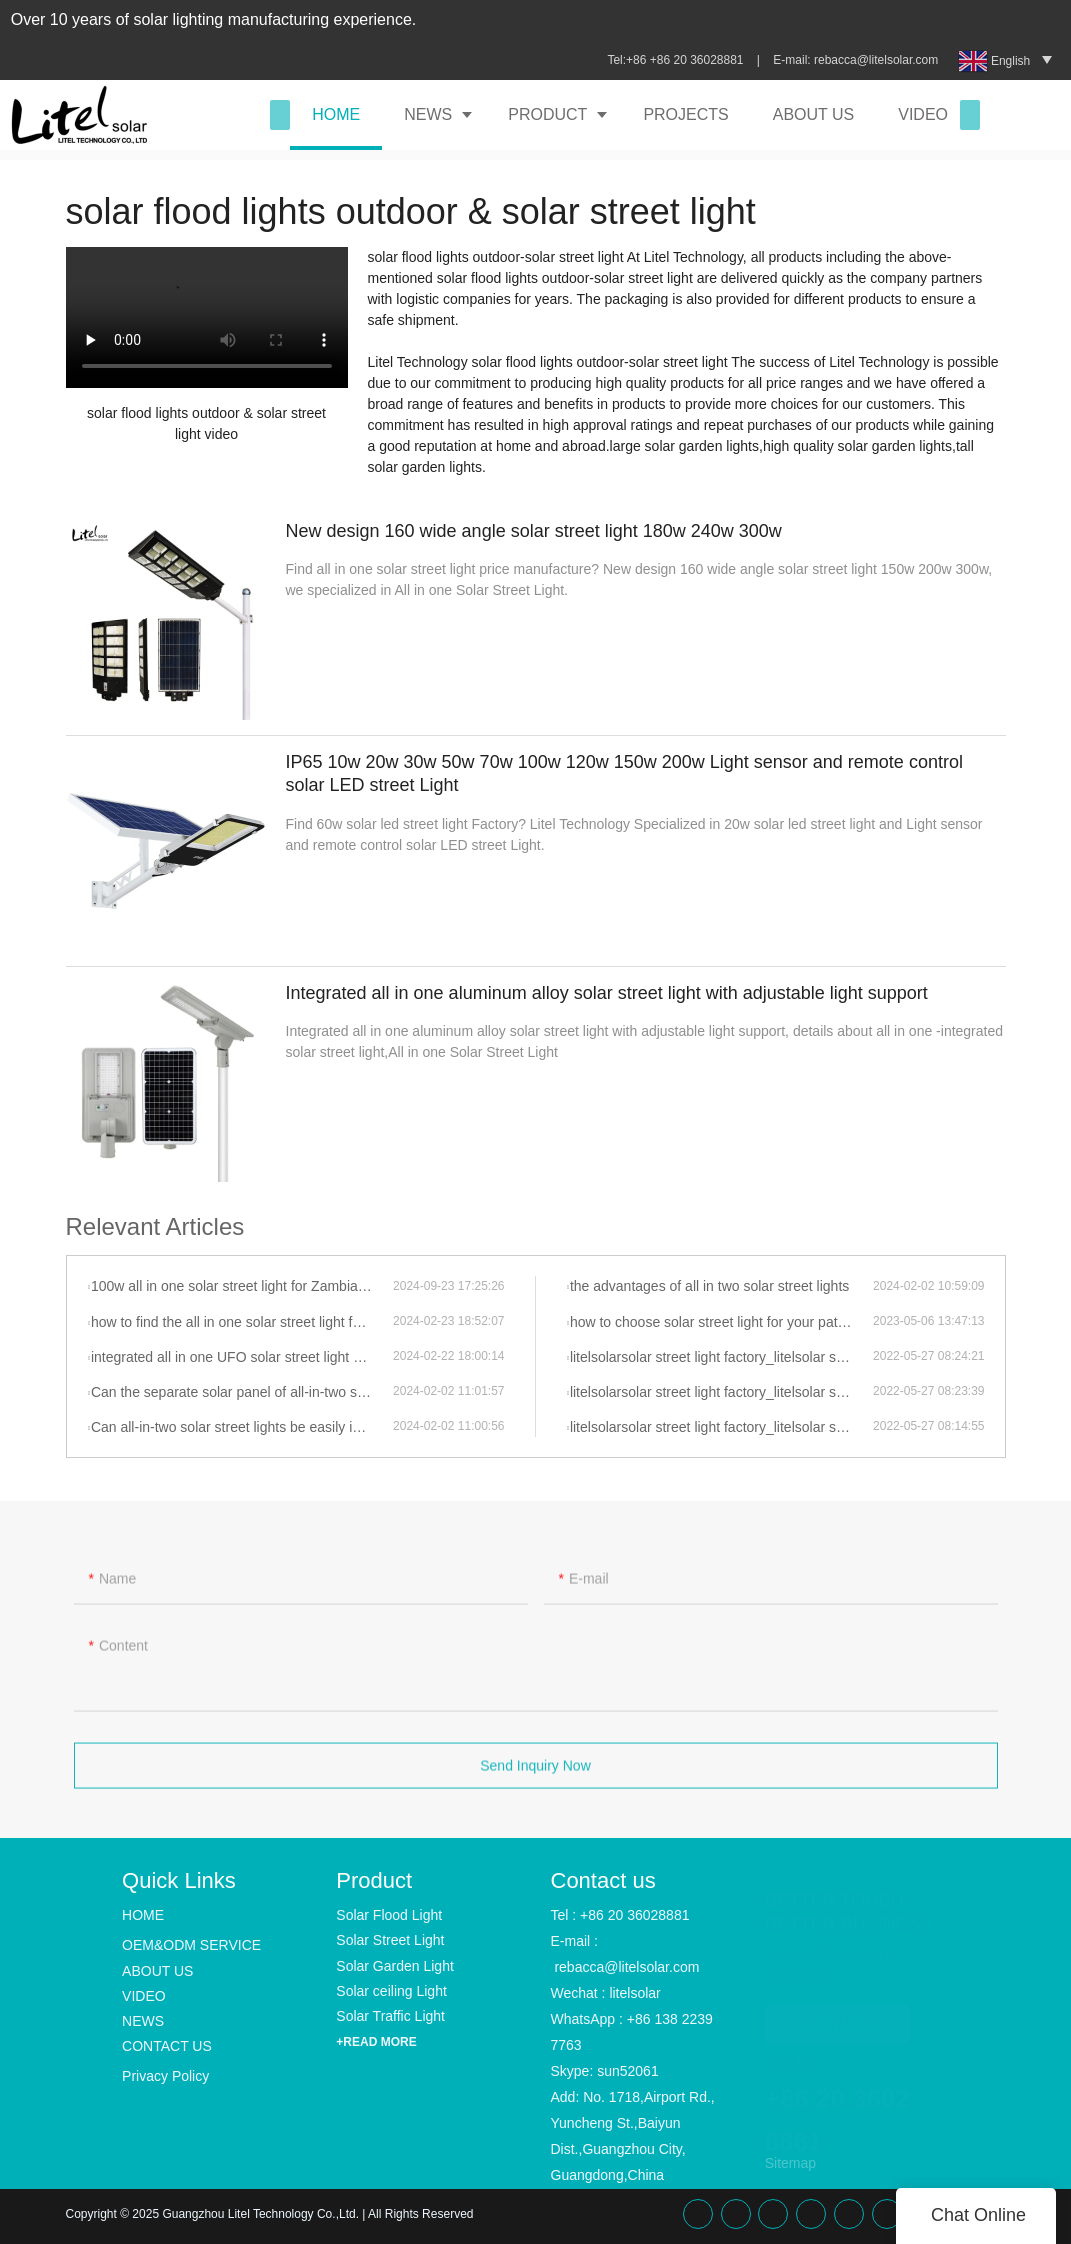  What do you see at coordinates (242, 1322) in the screenshot?
I see `how to find the all in one solar street light for your project, let talk to litelsolar` at bounding box center [242, 1322].